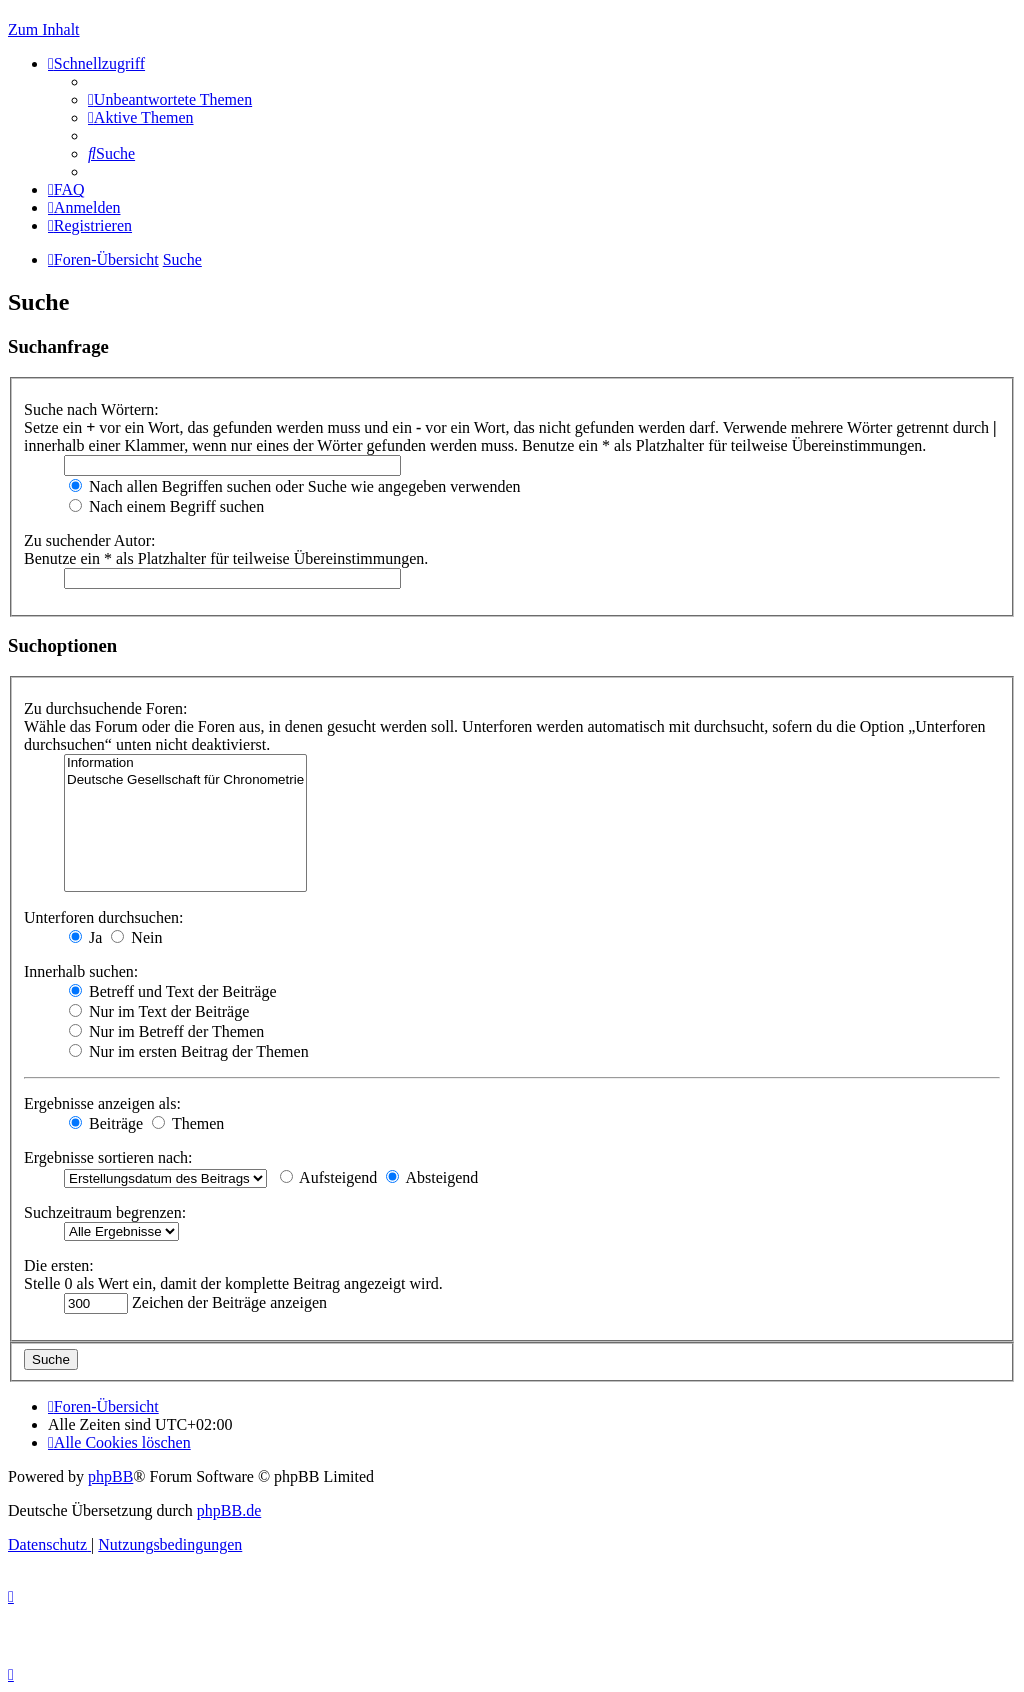 The width and height of the screenshot is (1024, 1692). What do you see at coordinates (102, 1103) in the screenshot?
I see `Ergebnisse anzeigen als:` at bounding box center [102, 1103].